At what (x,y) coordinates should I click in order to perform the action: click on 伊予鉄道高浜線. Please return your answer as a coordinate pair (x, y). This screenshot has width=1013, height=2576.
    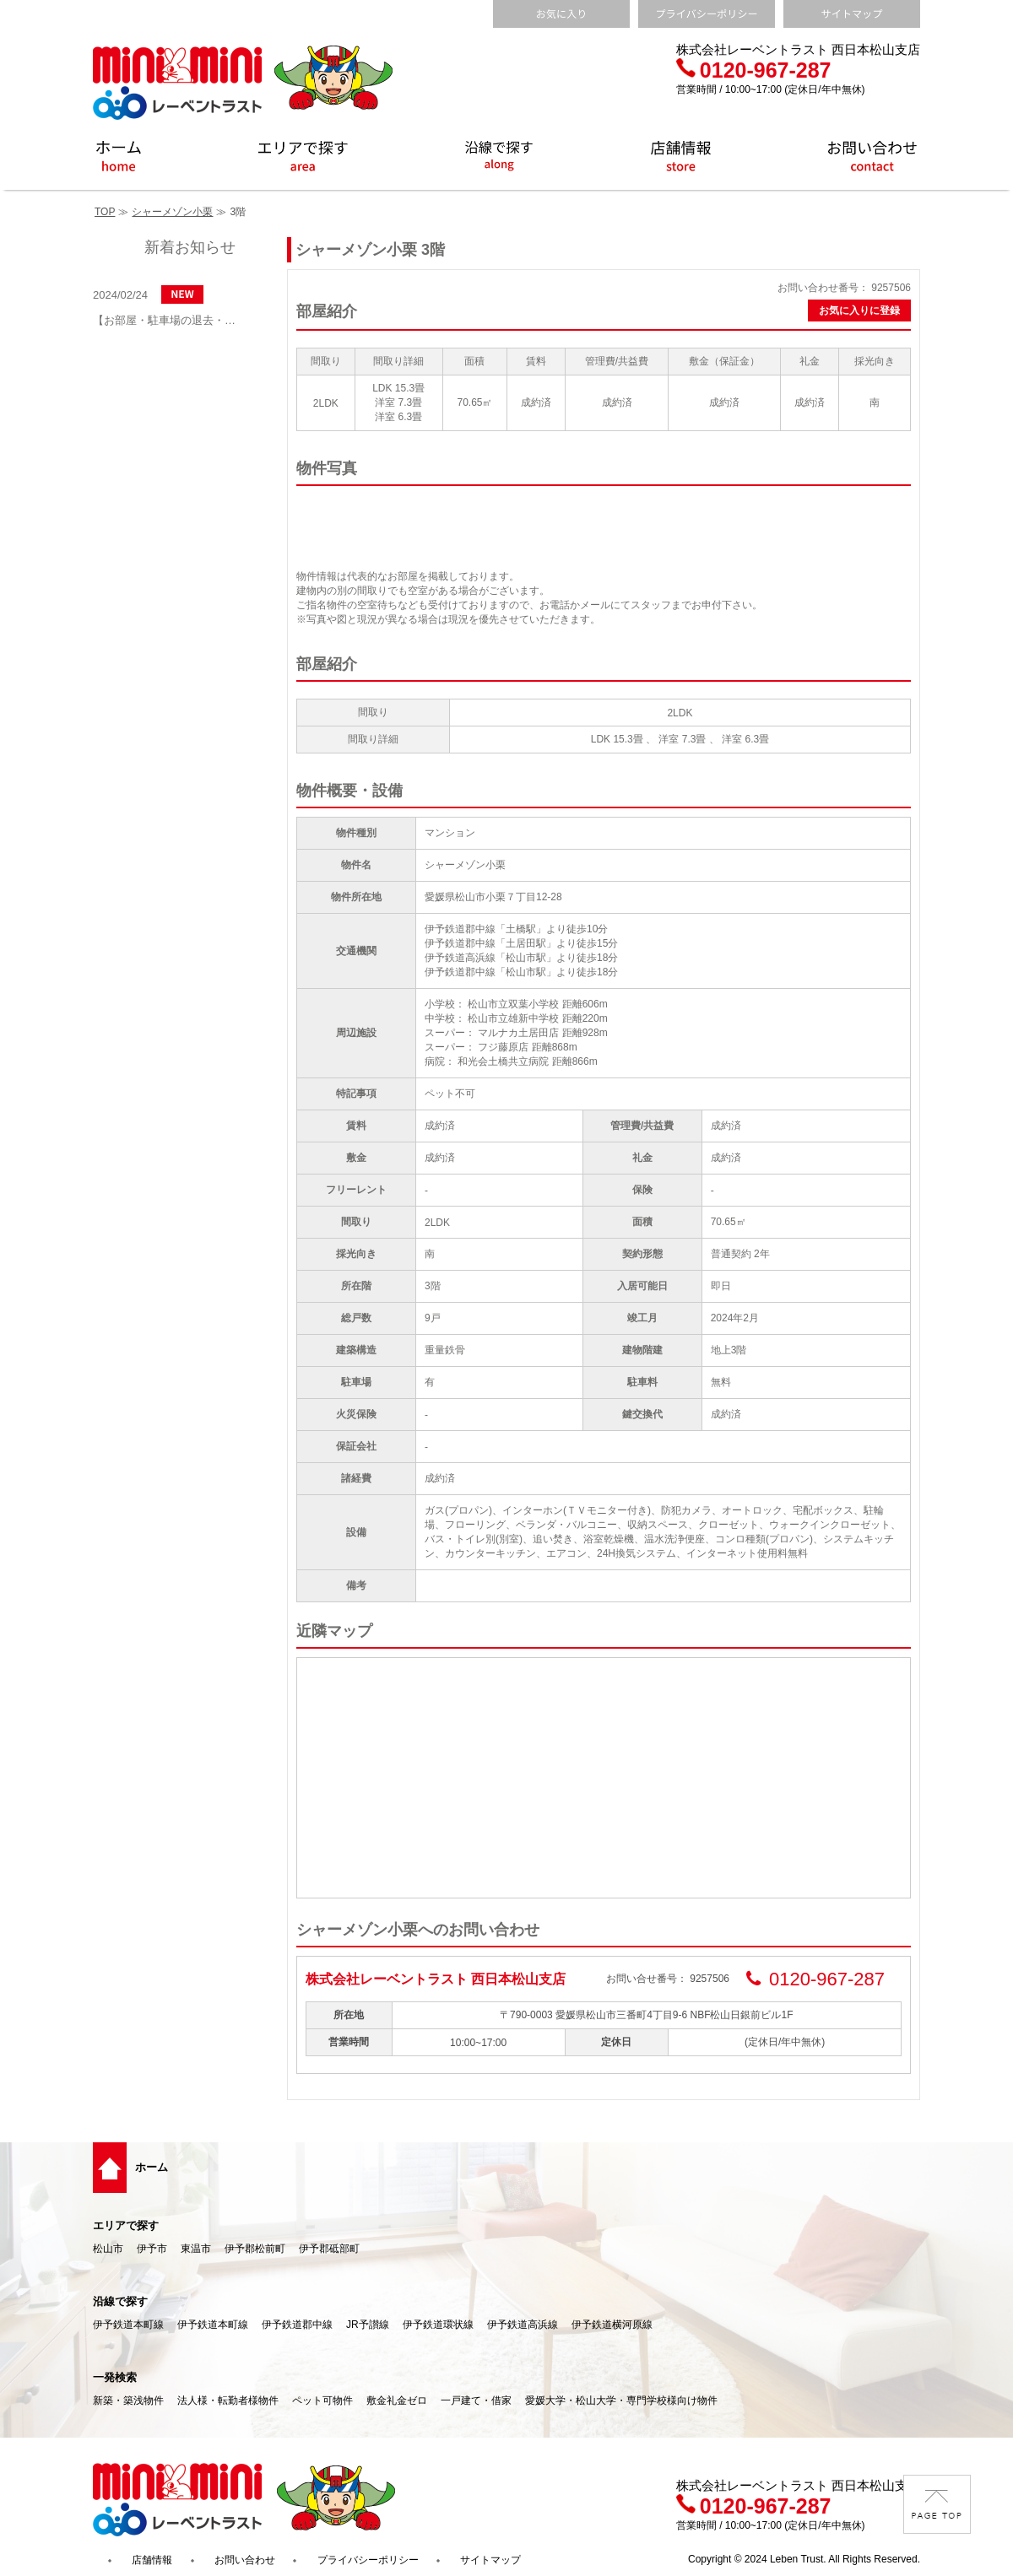
    Looking at the image, I should click on (522, 2324).